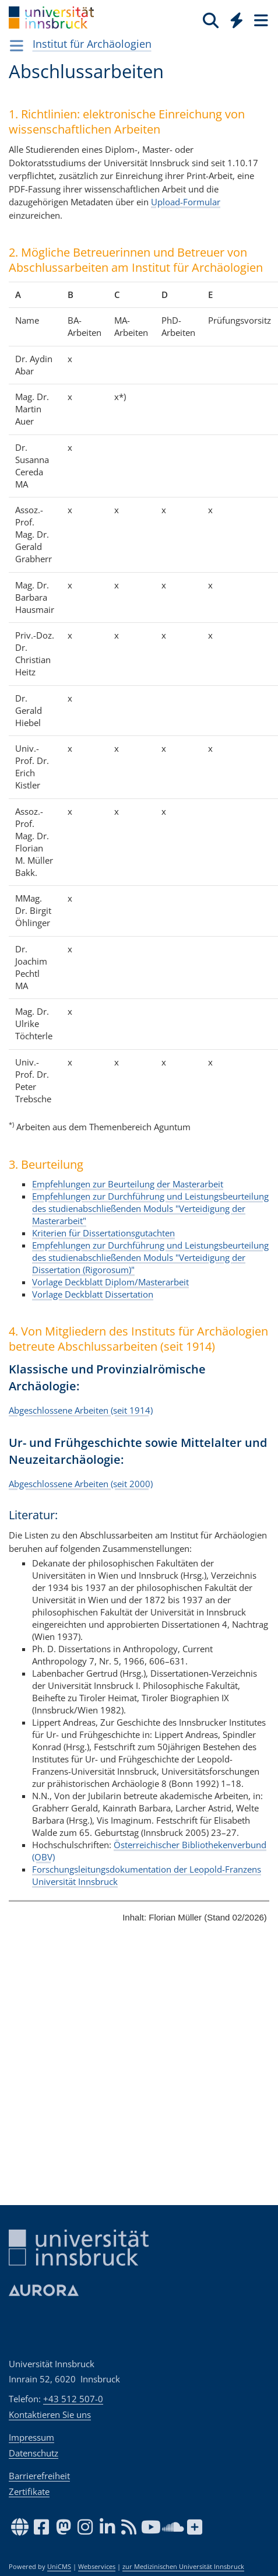  Describe the element at coordinates (81, 1483) in the screenshot. I see `Abgeschlossene Arbeiten (seit 2000)` at that location.